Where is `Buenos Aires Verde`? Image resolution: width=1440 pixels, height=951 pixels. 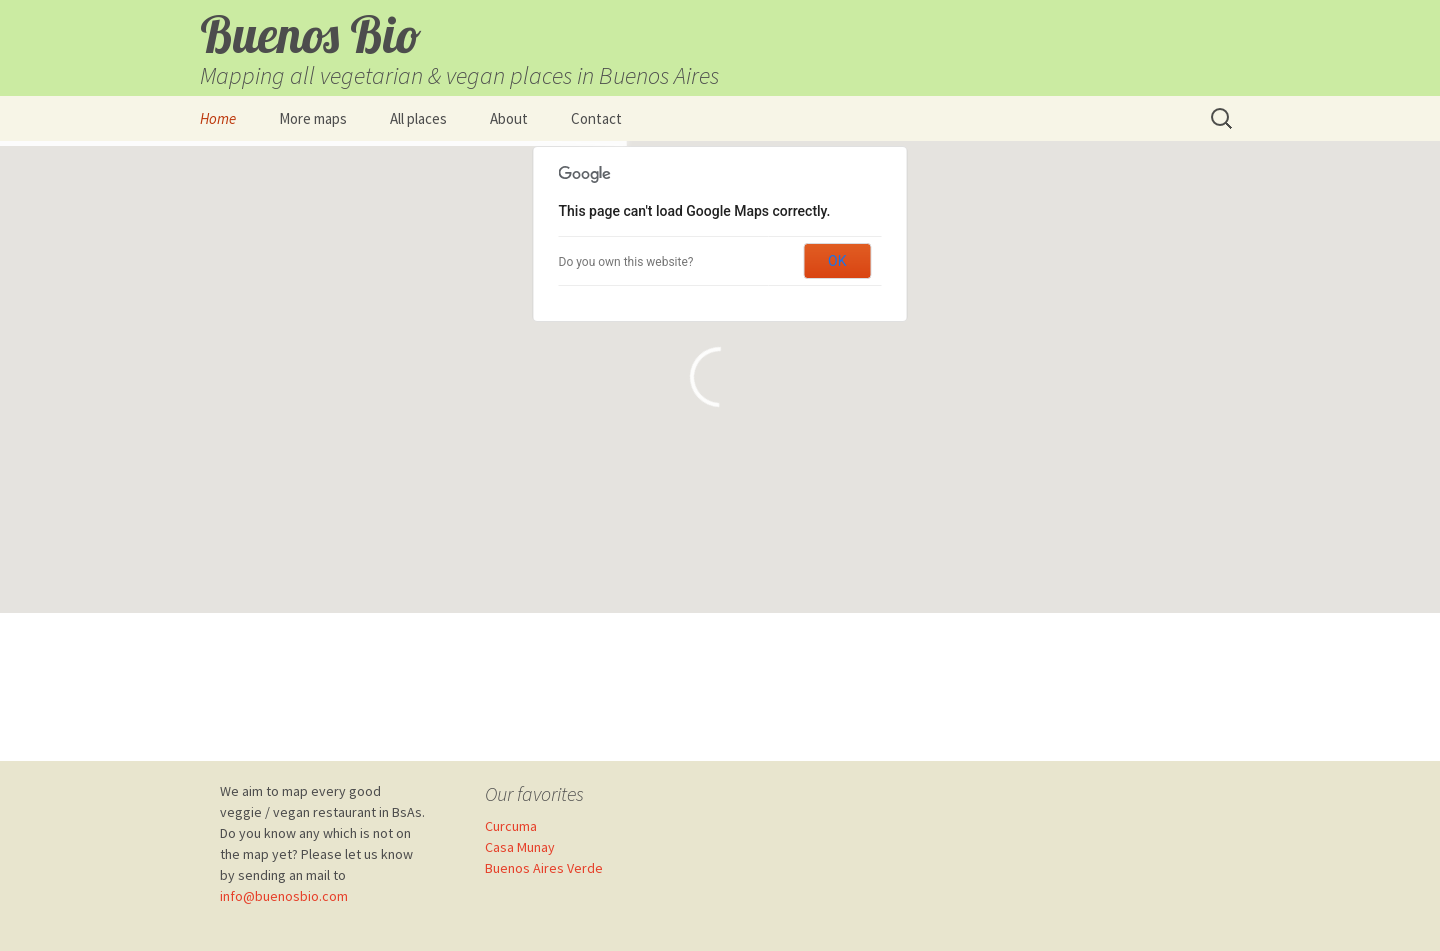 Buenos Aires Verde is located at coordinates (544, 868).